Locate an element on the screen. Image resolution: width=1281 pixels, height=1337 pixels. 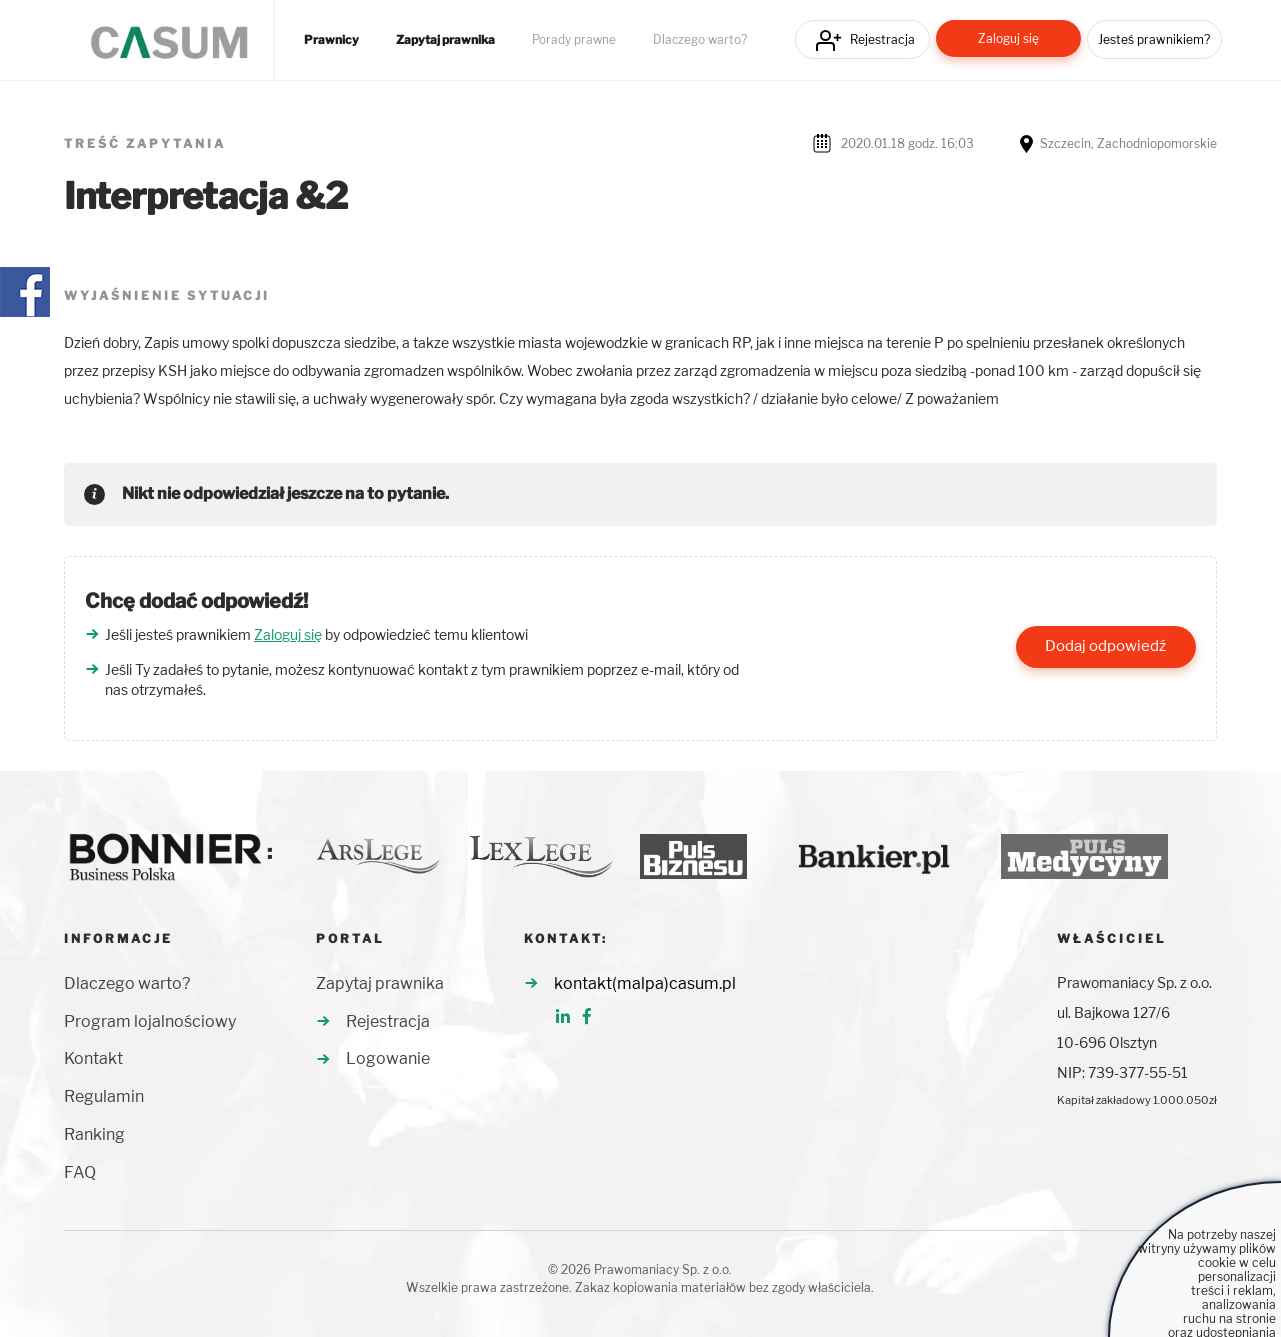
kontakt(malpa)casum.pl is located at coordinates (645, 983).